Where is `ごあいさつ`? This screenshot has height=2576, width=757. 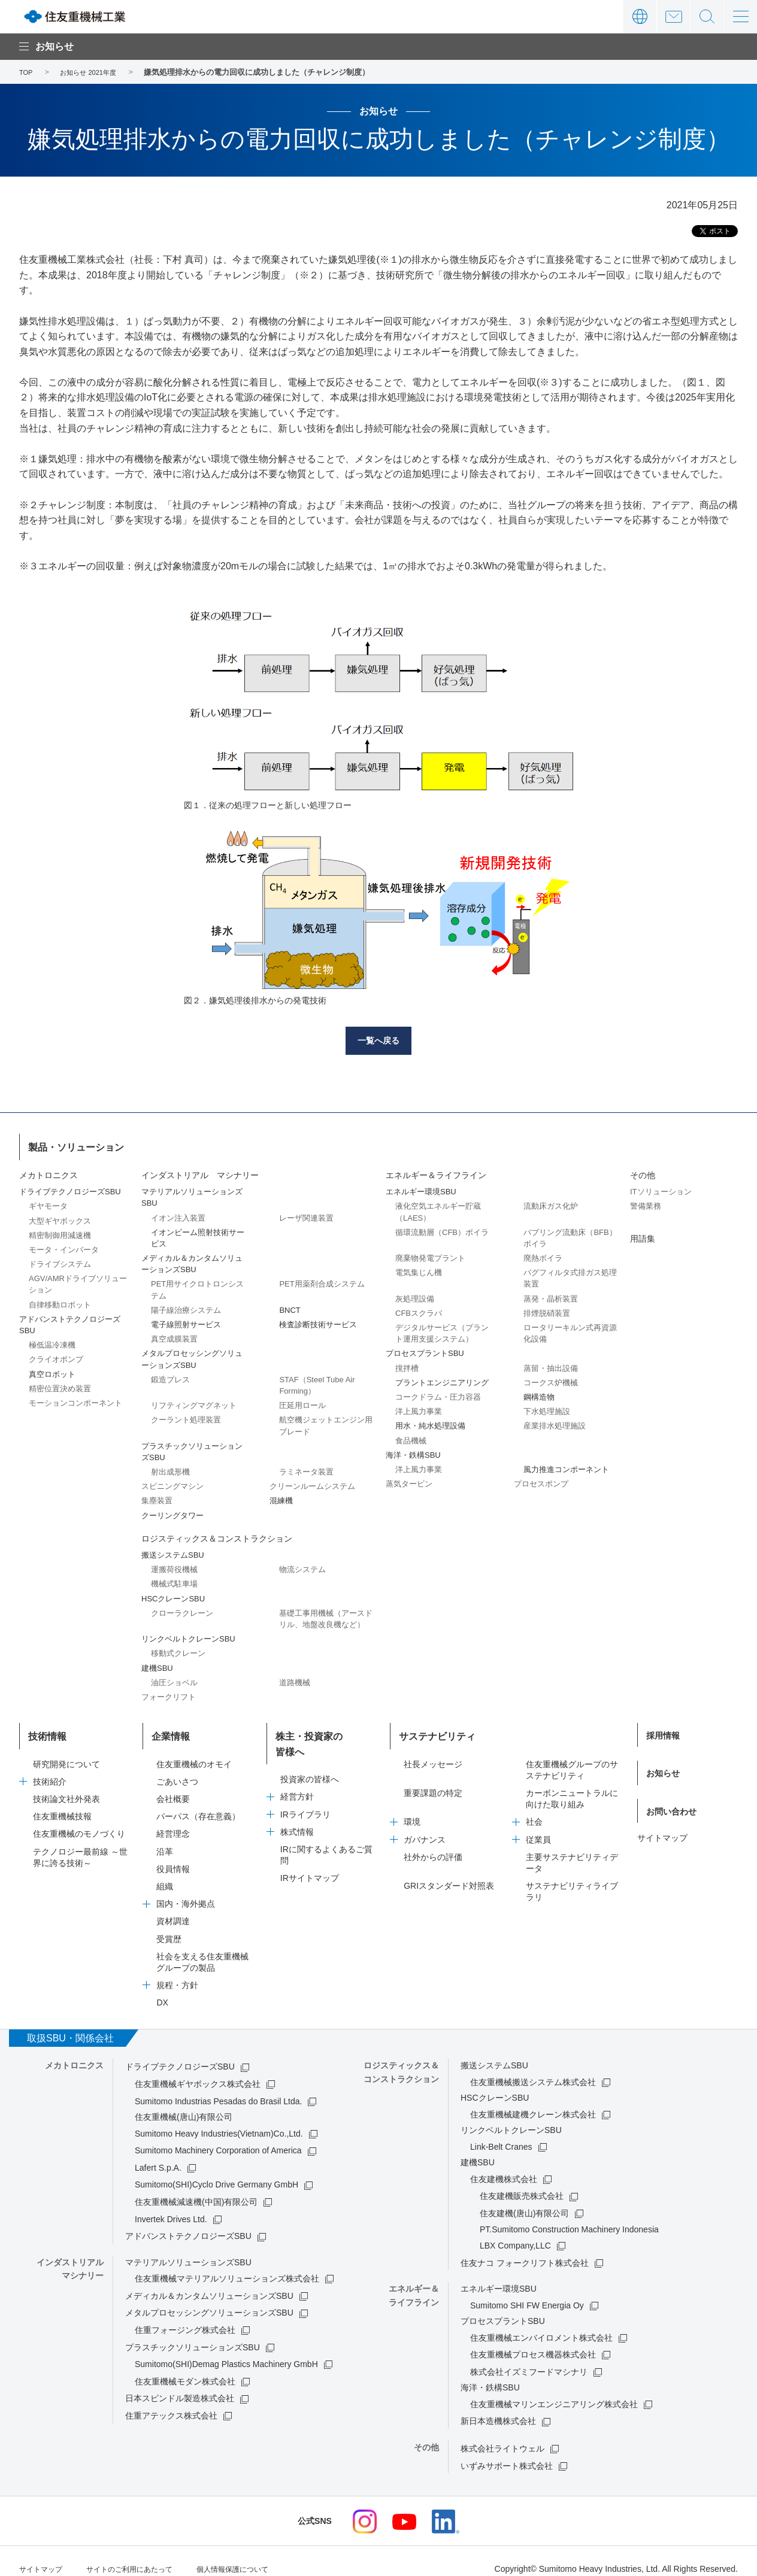
ごあいさつ is located at coordinates (177, 1767).